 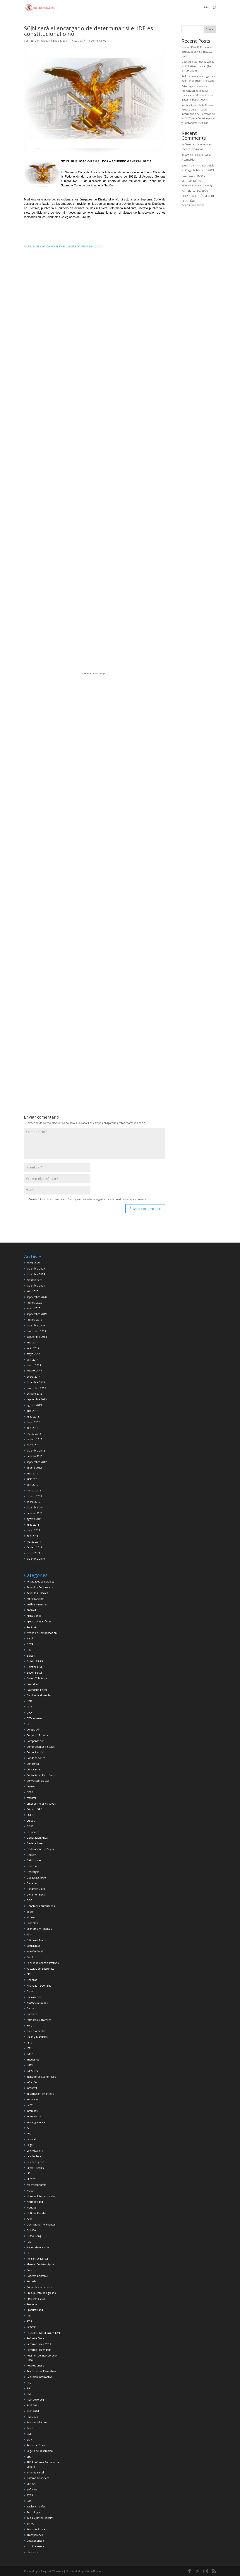 What do you see at coordinates (32, 1411) in the screenshot?
I see `julio 2013` at bounding box center [32, 1411].